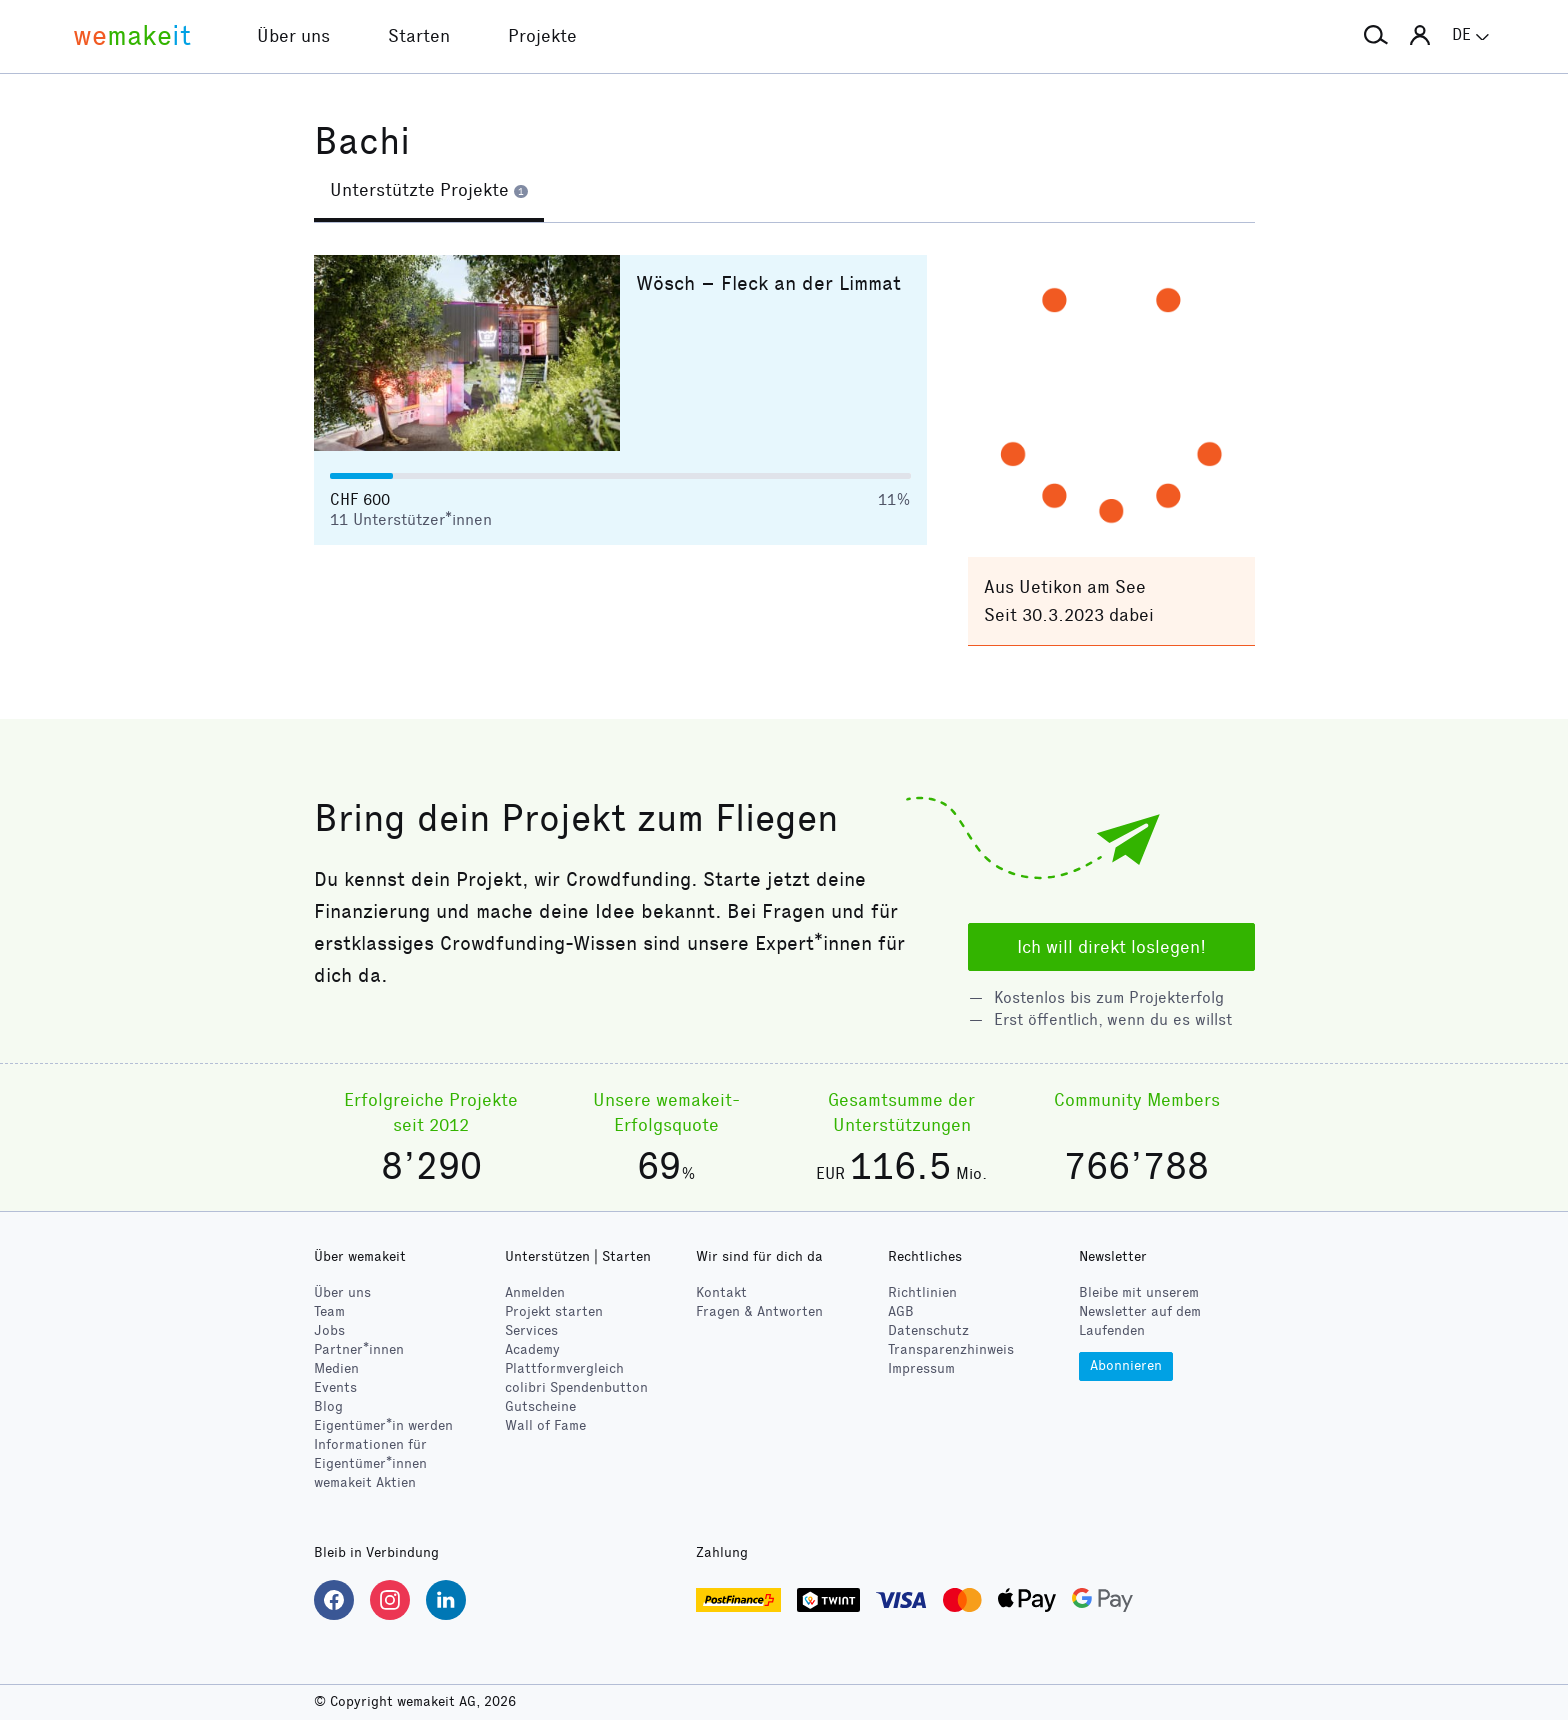  What do you see at coordinates (336, 1368) in the screenshot?
I see `Medien` at bounding box center [336, 1368].